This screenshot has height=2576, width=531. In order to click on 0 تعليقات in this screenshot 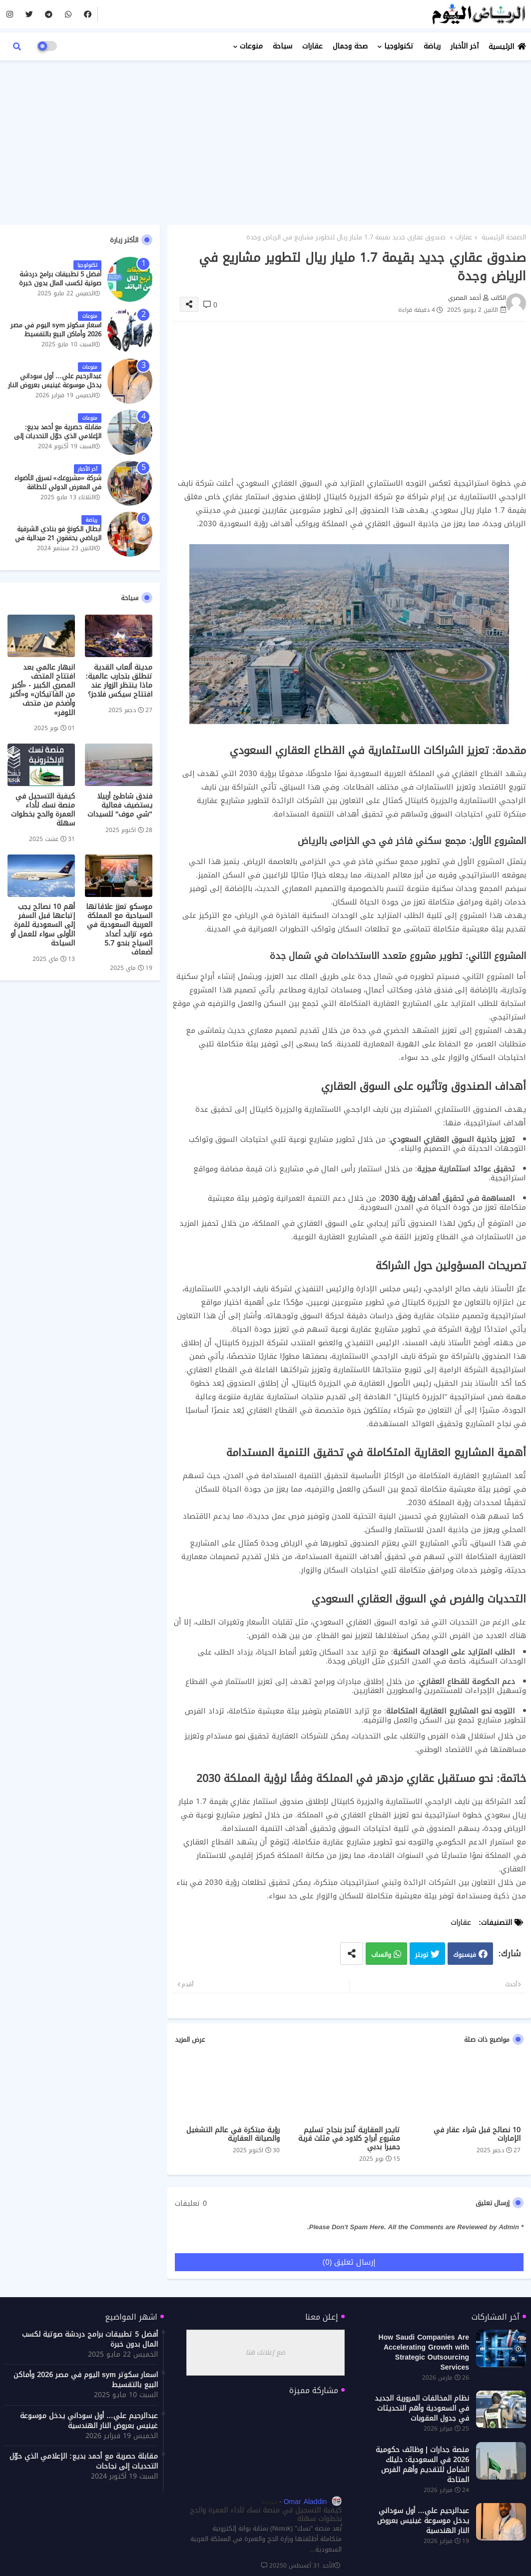, I will do `click(191, 2204)`.